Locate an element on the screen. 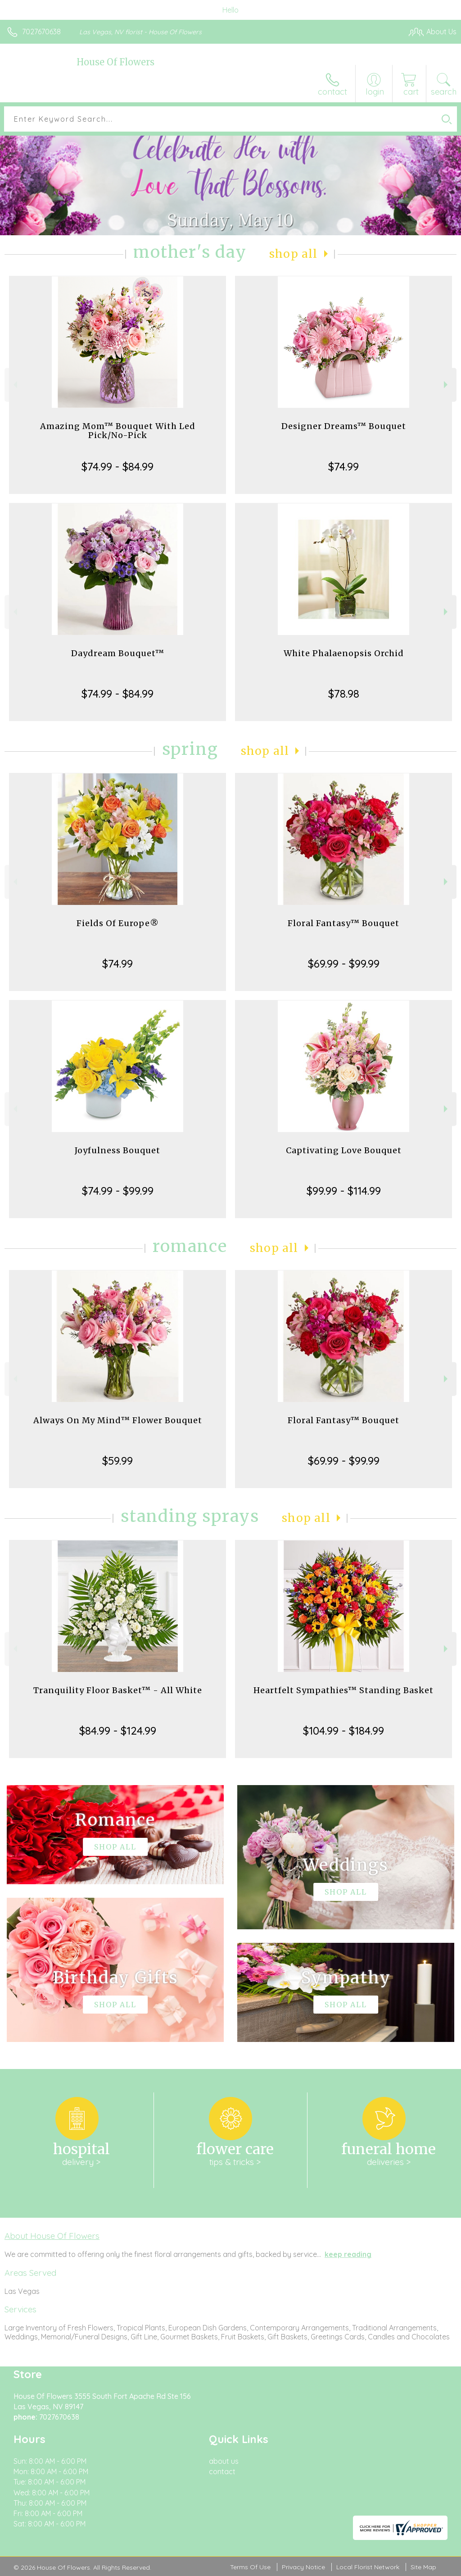 The width and height of the screenshot is (461, 2576). keep reading is located at coordinates (348, 2254).